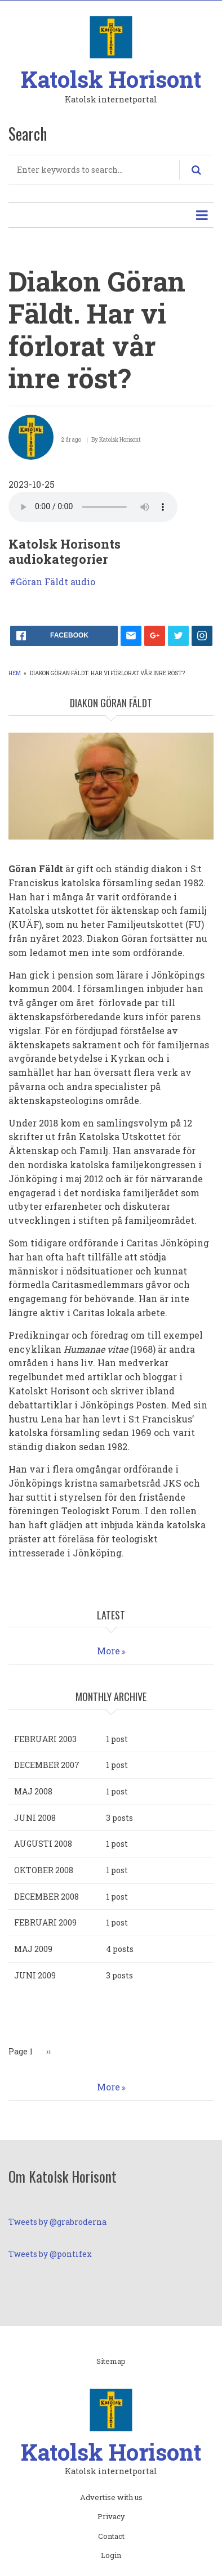  Describe the element at coordinates (111, 2361) in the screenshot. I see `Sitemap` at that location.